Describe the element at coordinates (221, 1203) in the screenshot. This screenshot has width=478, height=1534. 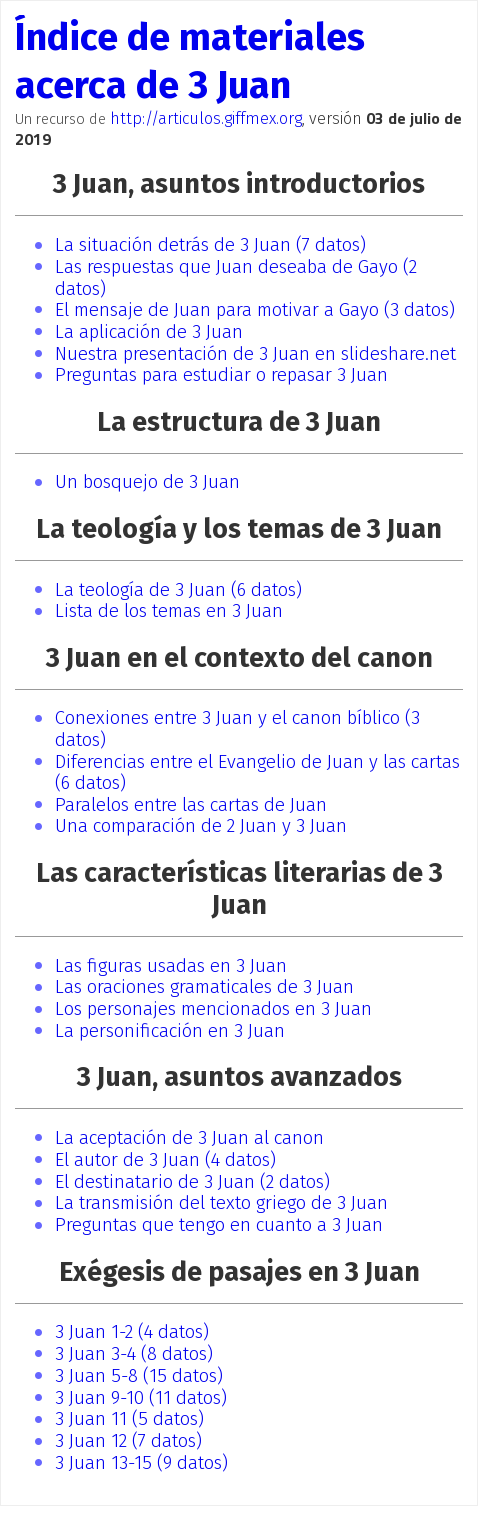
I see `La transmisión del texto griego de 3 Juan` at that location.